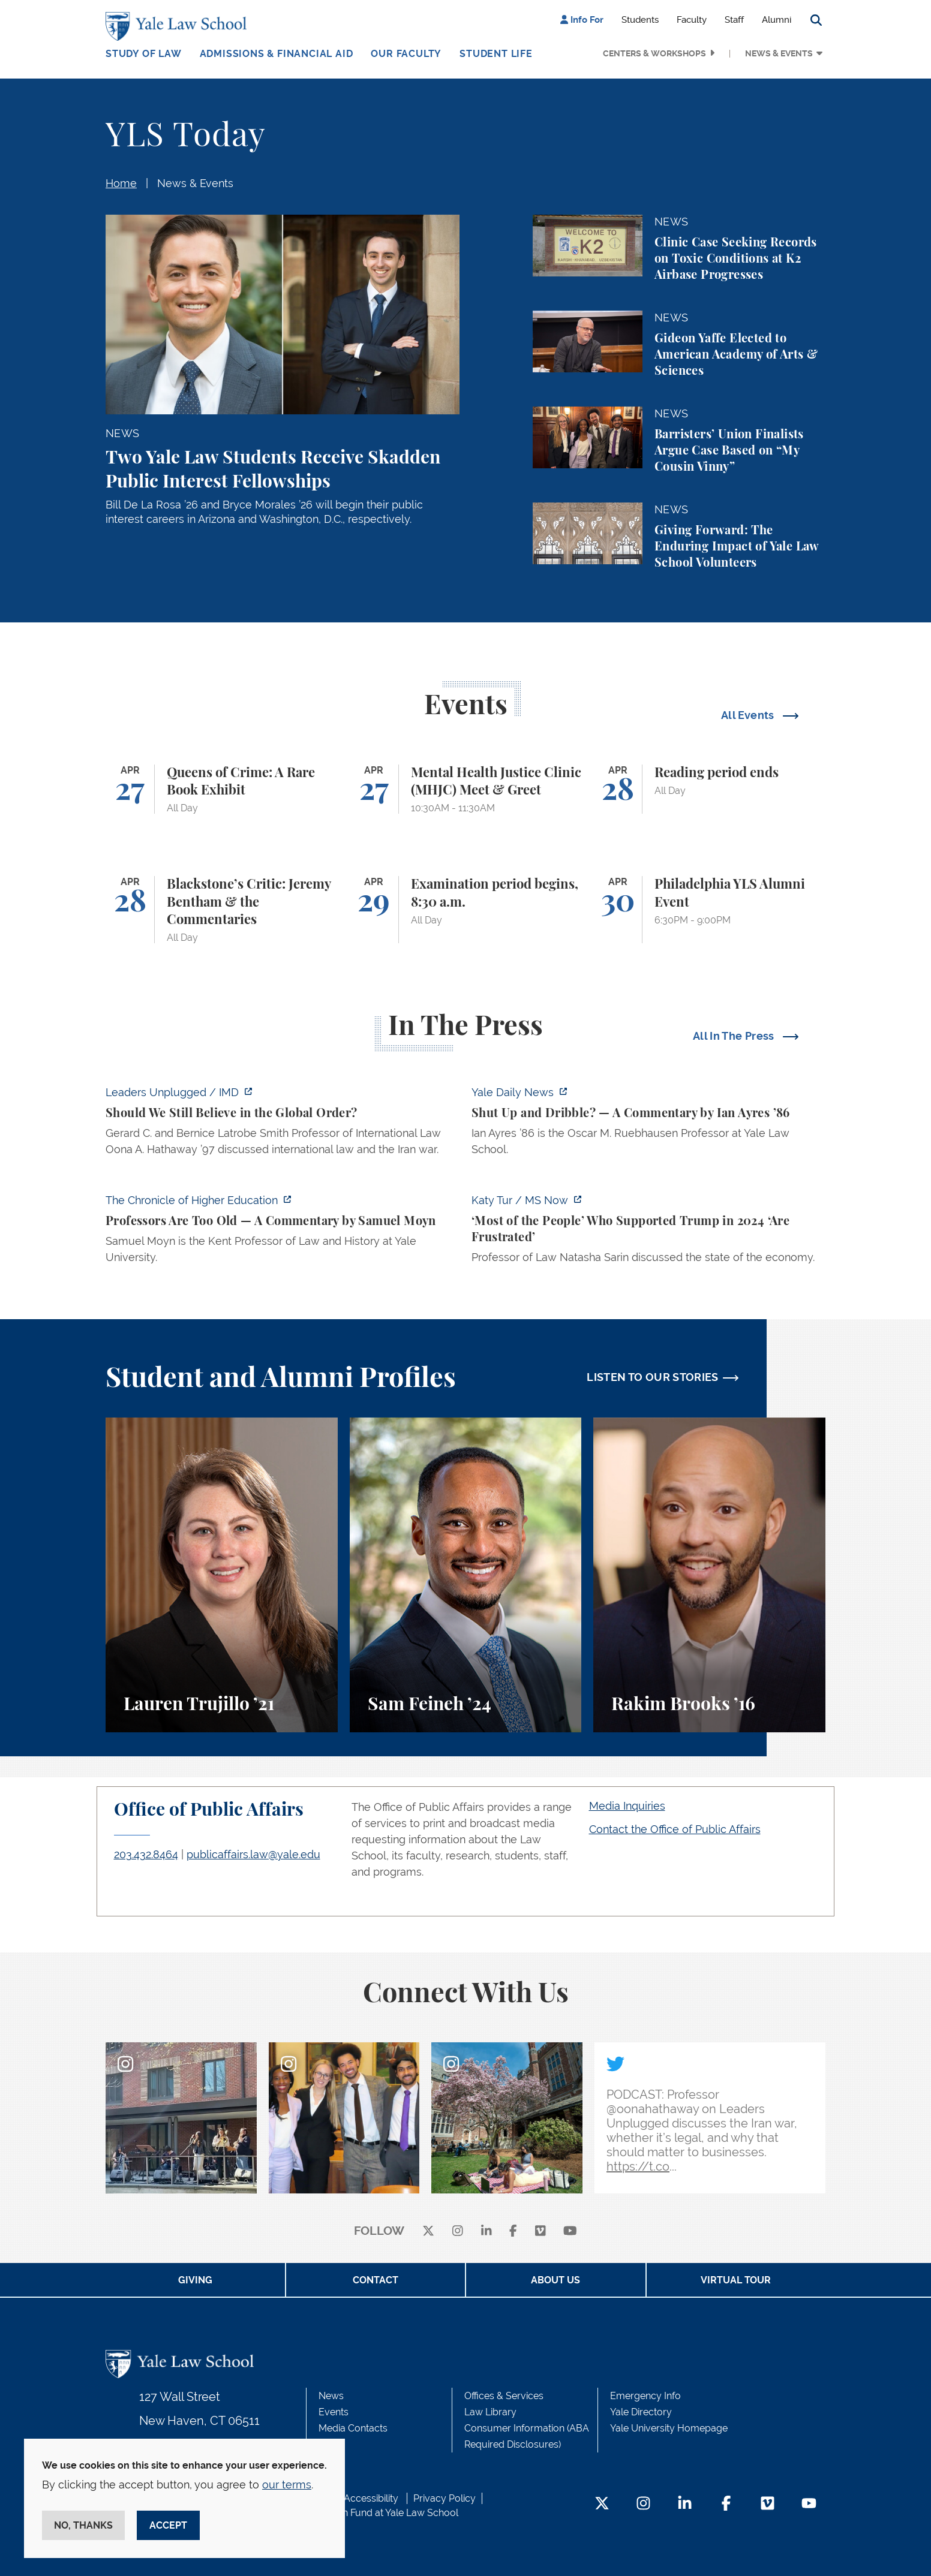 Image resolution: width=931 pixels, height=2576 pixels. Describe the element at coordinates (375, 2280) in the screenshot. I see `Contact` at that location.